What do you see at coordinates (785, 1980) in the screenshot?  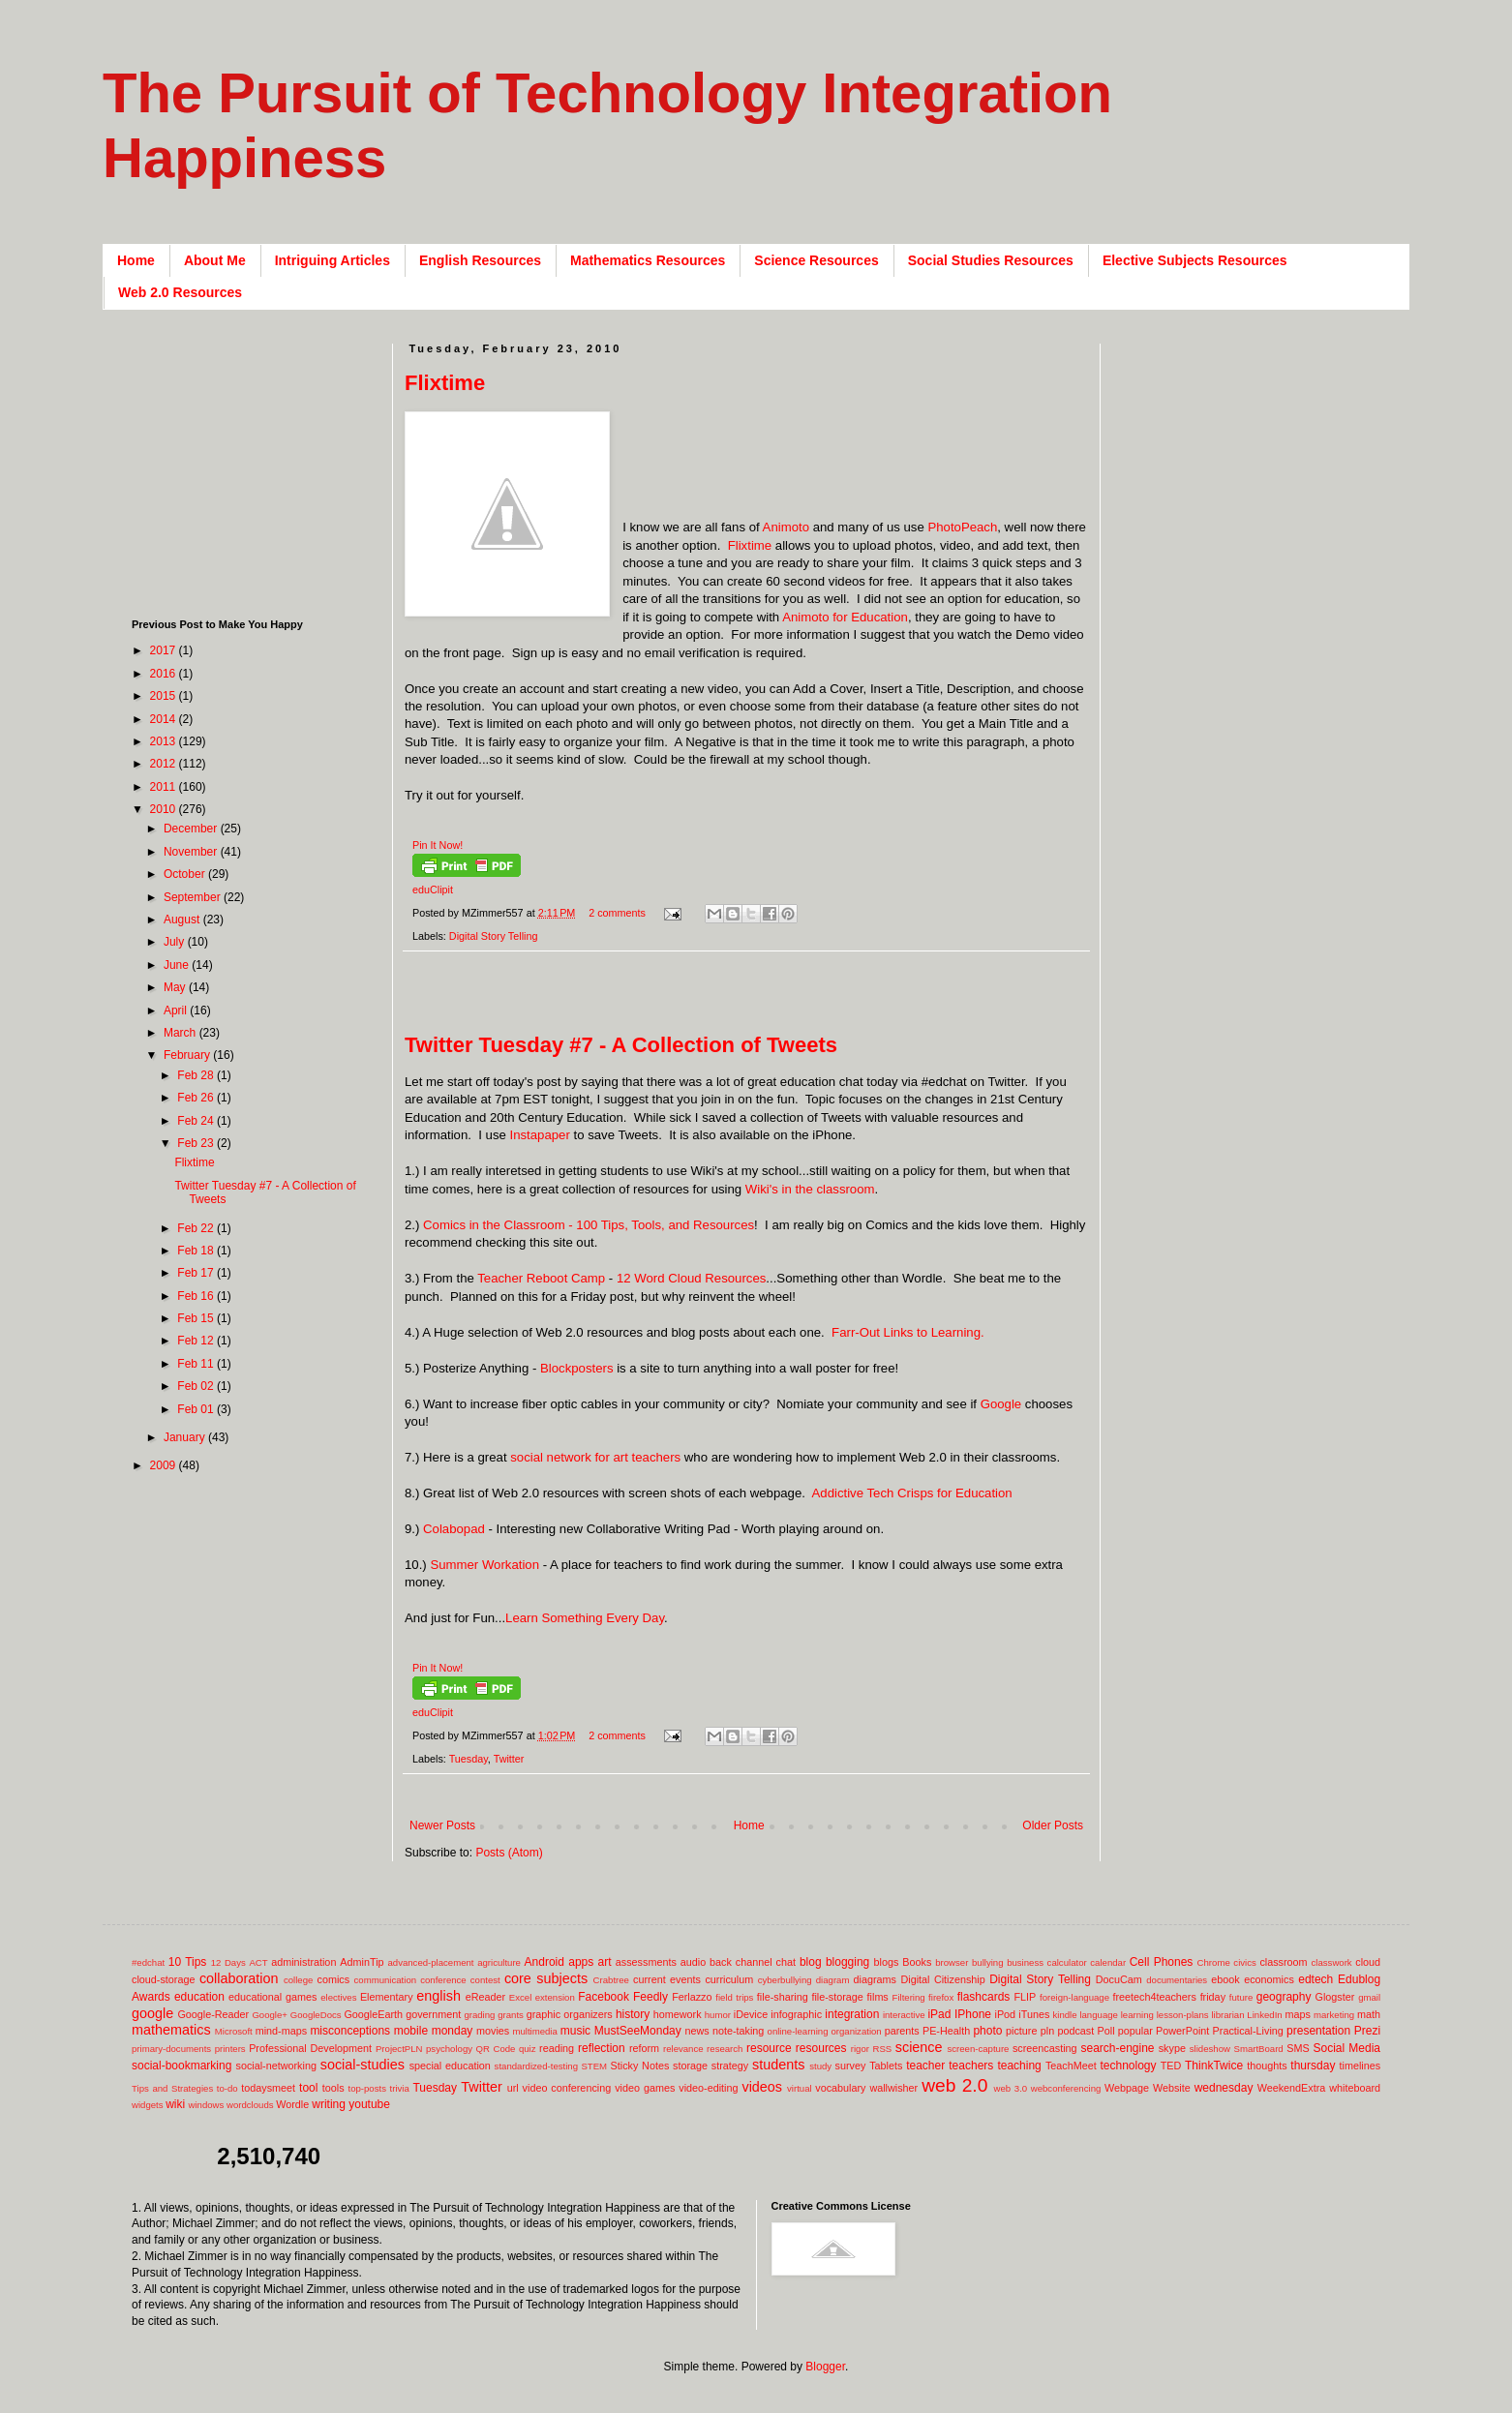 I see `cyberbullying` at bounding box center [785, 1980].